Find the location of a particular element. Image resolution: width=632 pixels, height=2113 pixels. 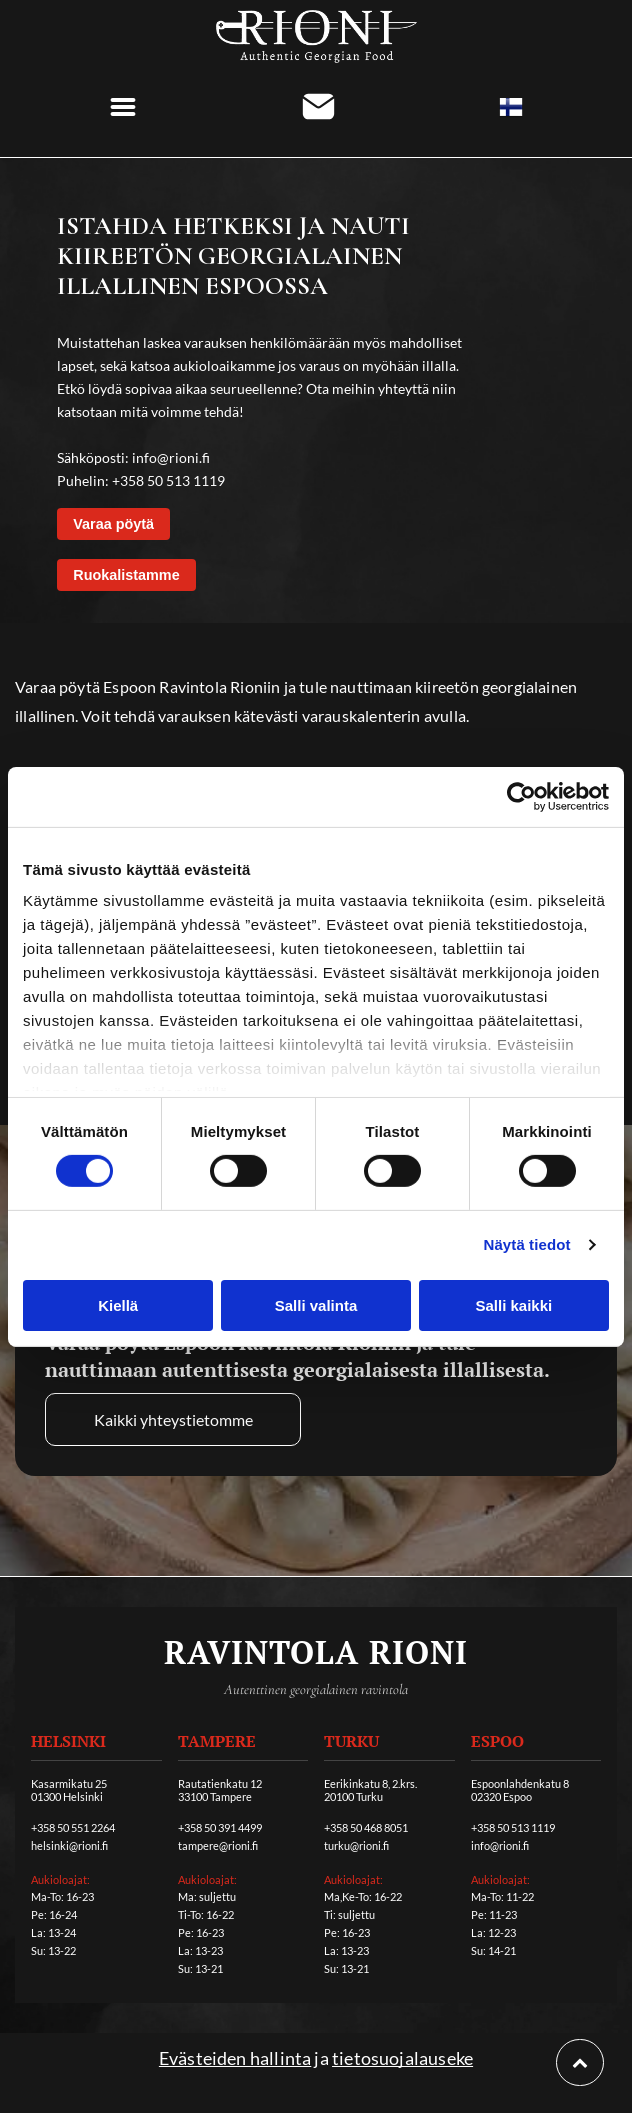

[Cookiebot tekijä Usercentrics - avautuu uudessa ikkunassa] is located at coordinates (521, 797).